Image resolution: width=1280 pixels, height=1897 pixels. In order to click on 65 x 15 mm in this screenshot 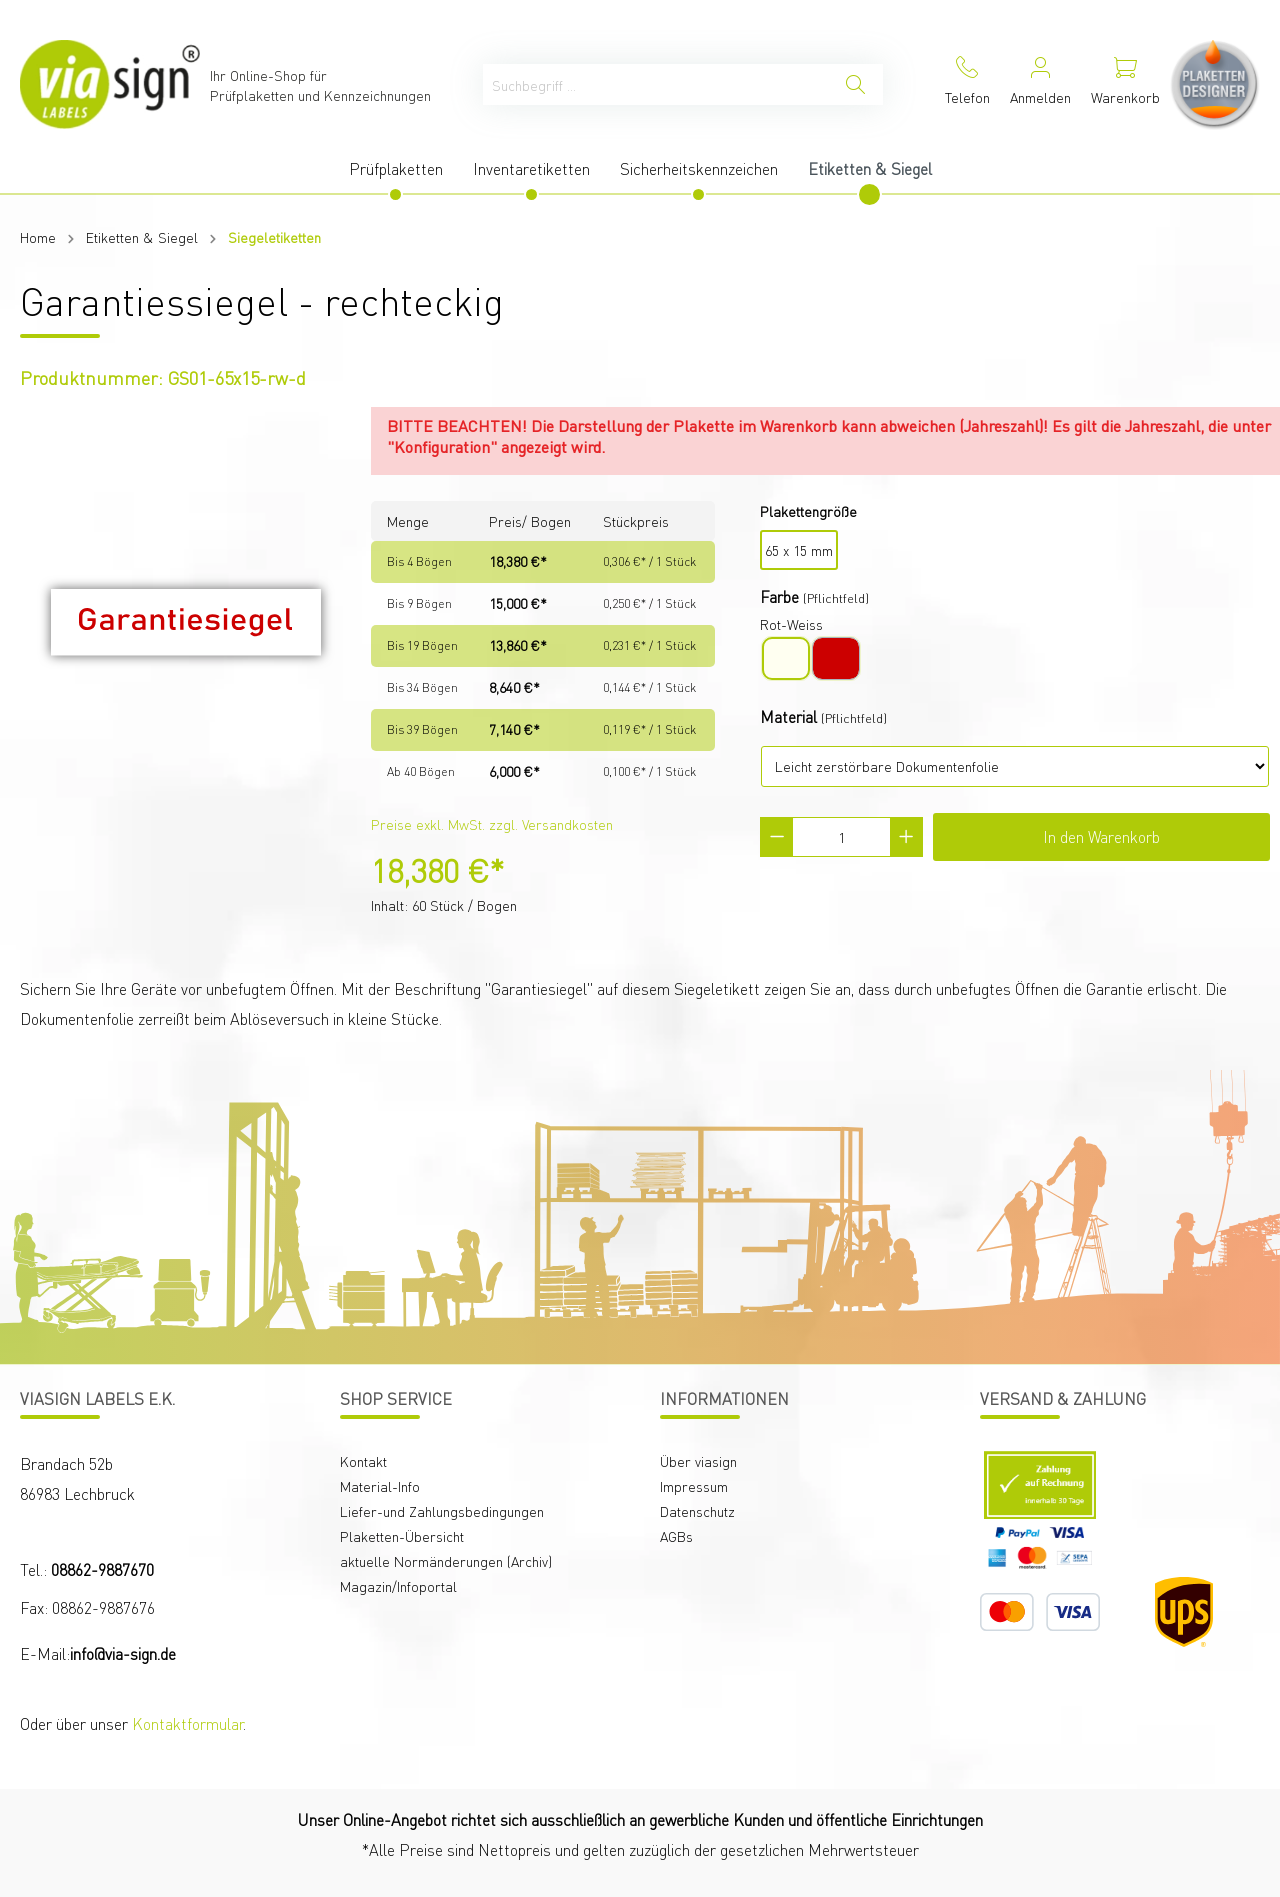, I will do `click(799, 550)`.